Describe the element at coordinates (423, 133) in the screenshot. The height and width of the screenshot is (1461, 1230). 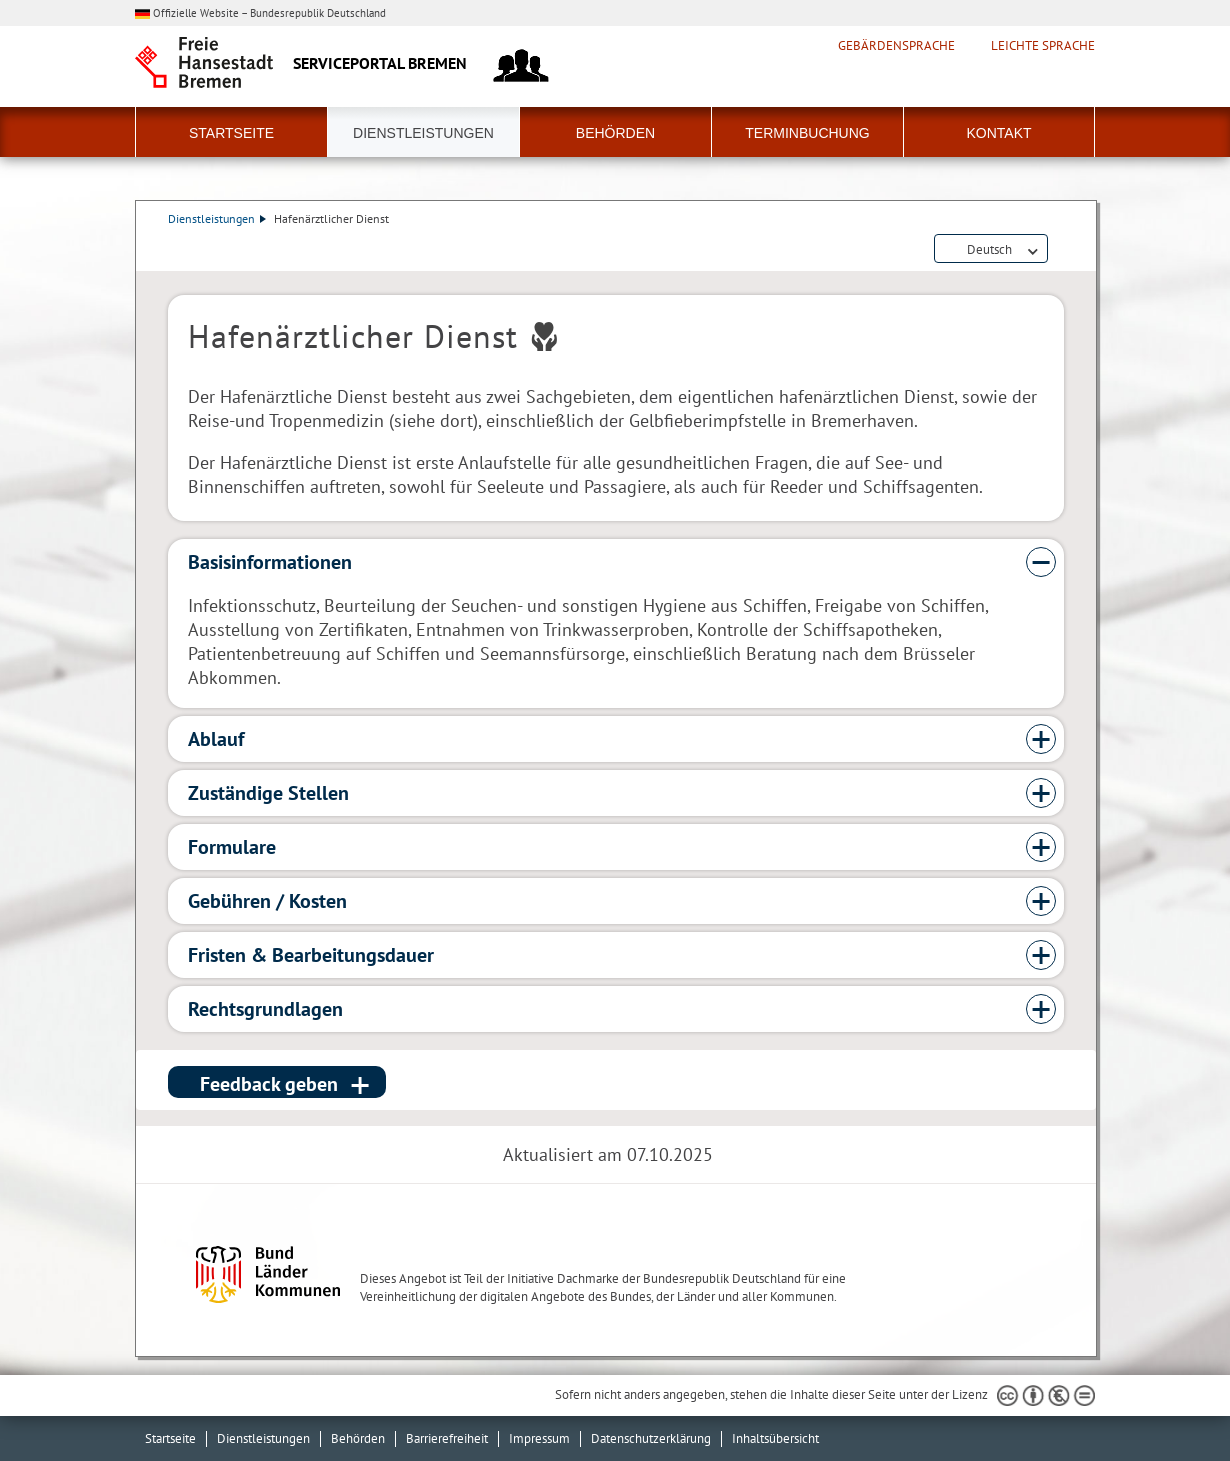
I see `Dienstleistungen` at that location.